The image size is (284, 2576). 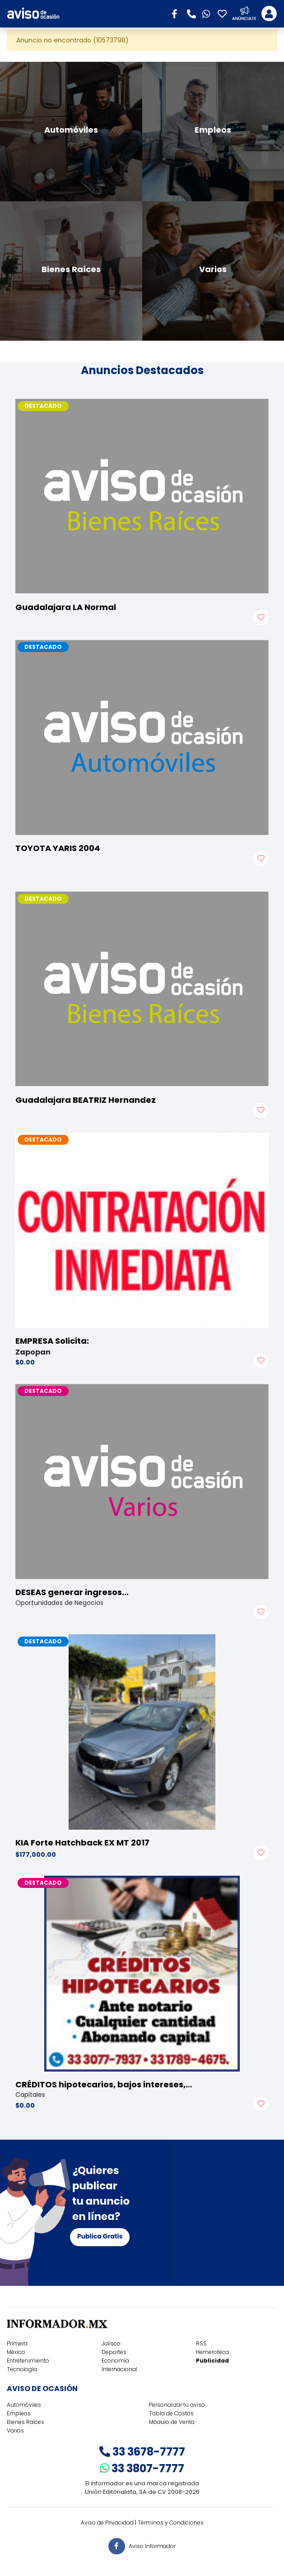 What do you see at coordinates (111, 2343) in the screenshot?
I see `Jalisco` at bounding box center [111, 2343].